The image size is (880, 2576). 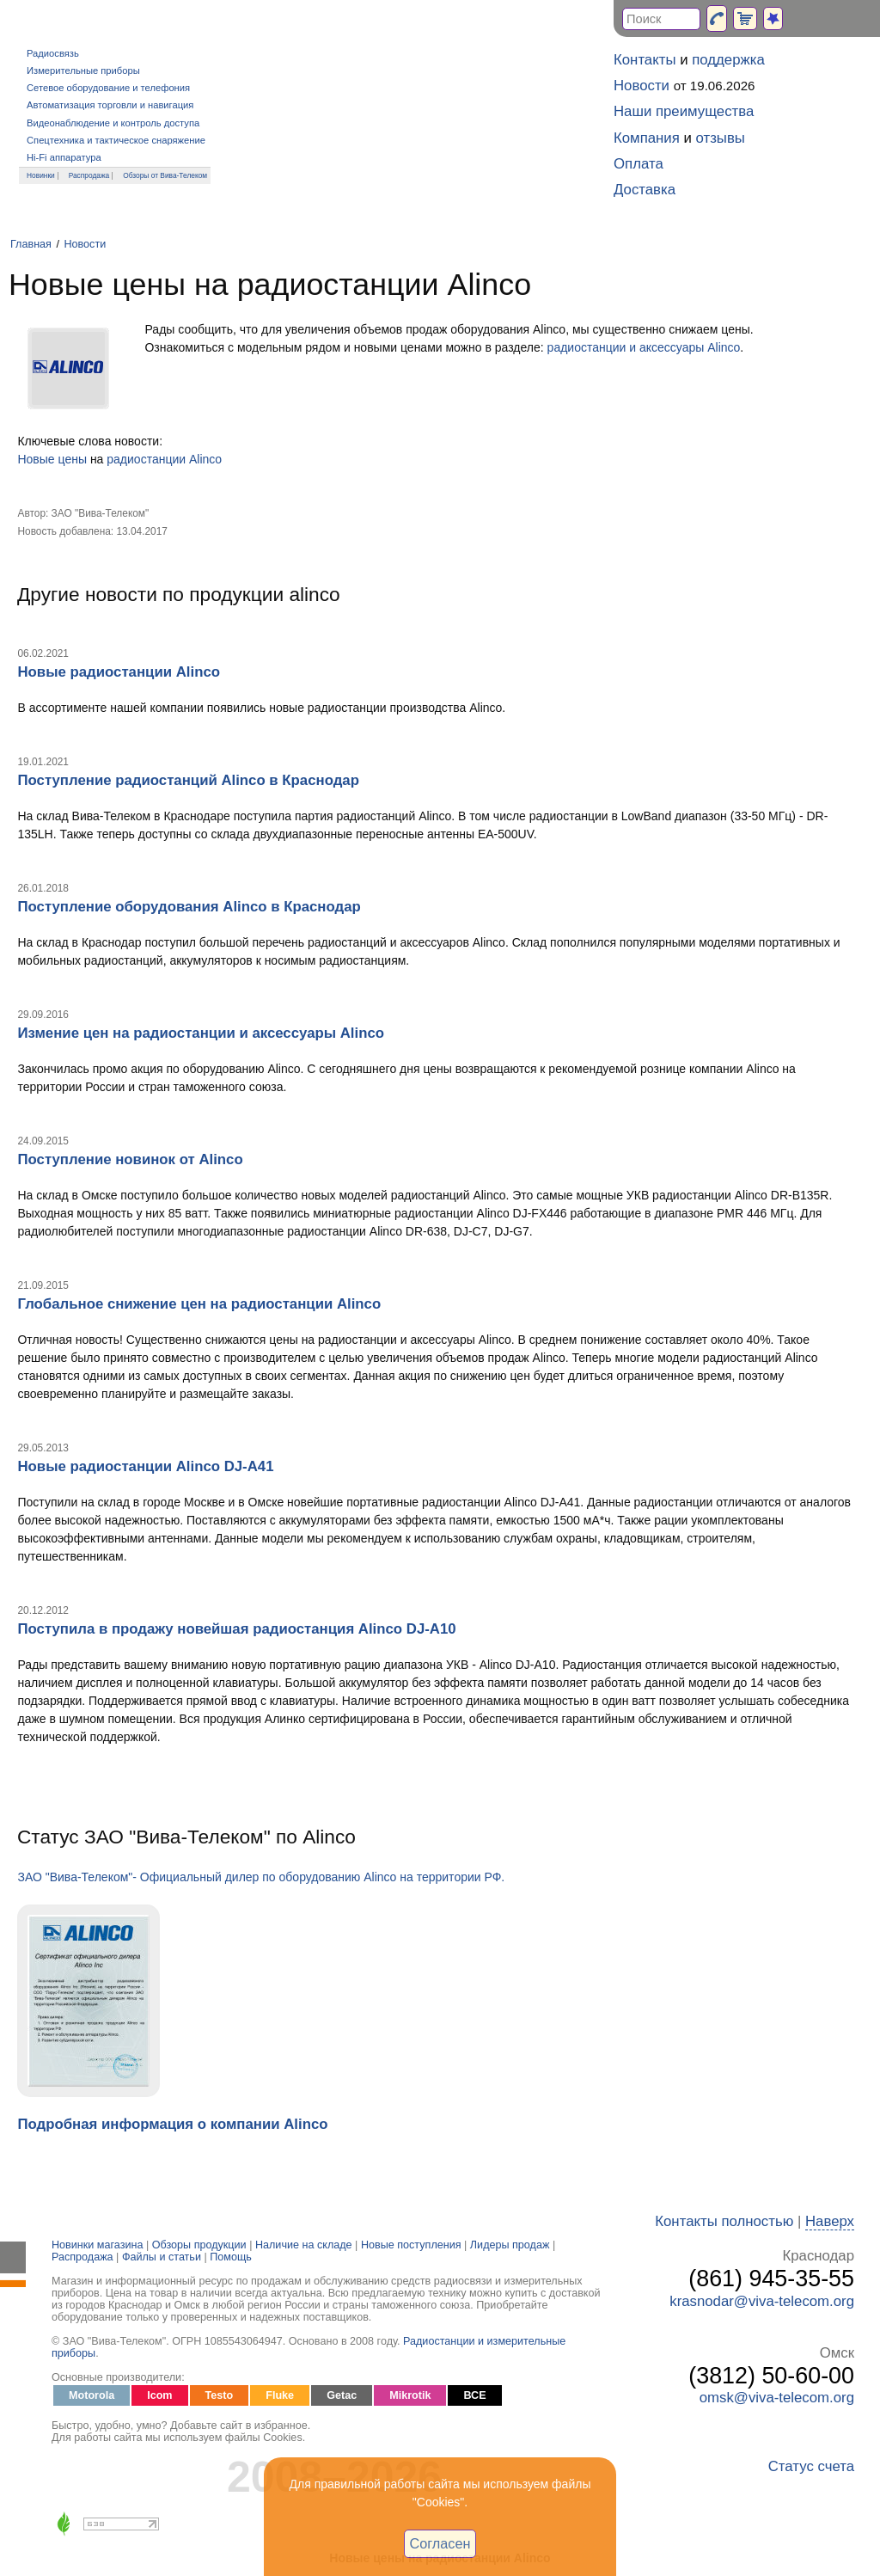 What do you see at coordinates (89, 175) in the screenshot?
I see `Распродажа` at bounding box center [89, 175].